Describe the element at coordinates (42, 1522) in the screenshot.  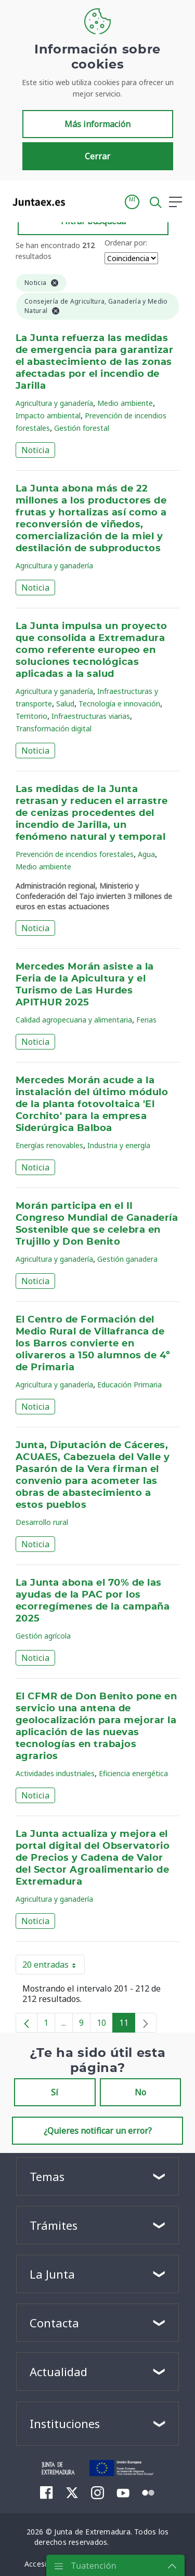
I see `Desarrollo rural` at that location.